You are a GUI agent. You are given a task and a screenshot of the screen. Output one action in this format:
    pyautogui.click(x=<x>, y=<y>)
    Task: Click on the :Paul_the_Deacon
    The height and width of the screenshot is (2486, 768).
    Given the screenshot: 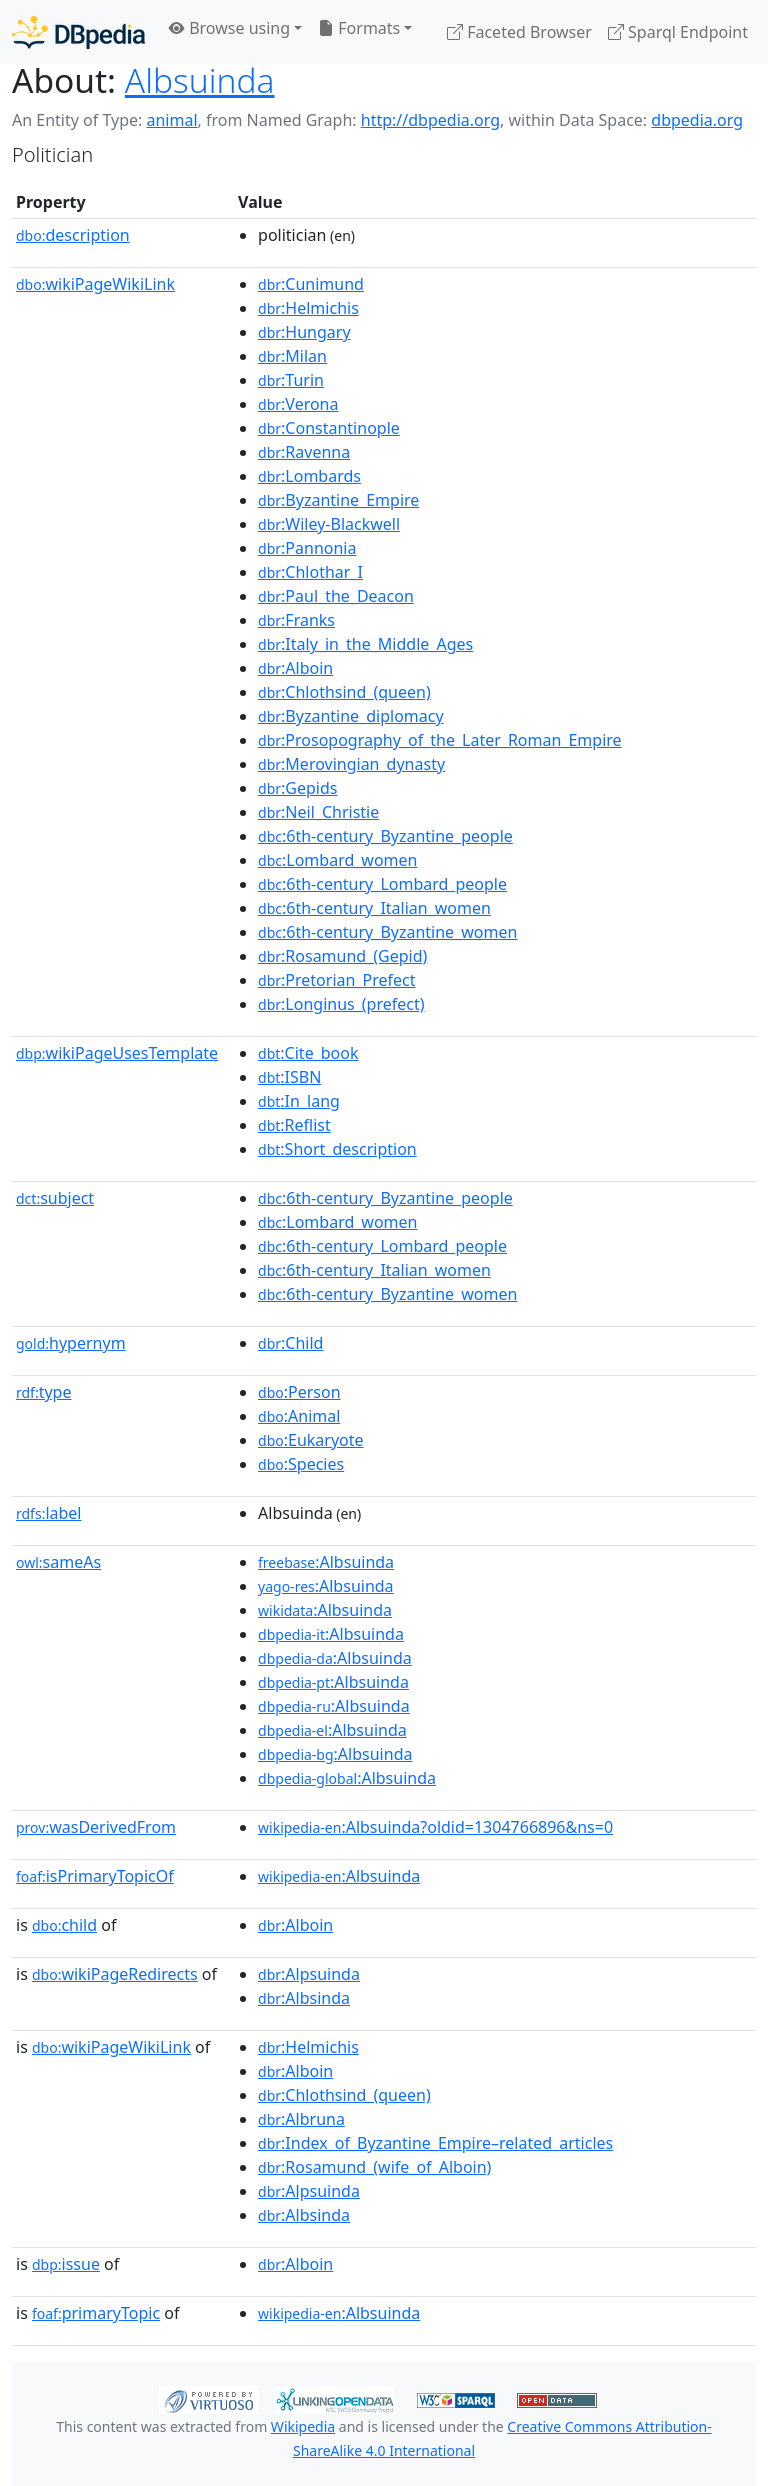 What is the action you would take?
    pyautogui.click(x=336, y=596)
    